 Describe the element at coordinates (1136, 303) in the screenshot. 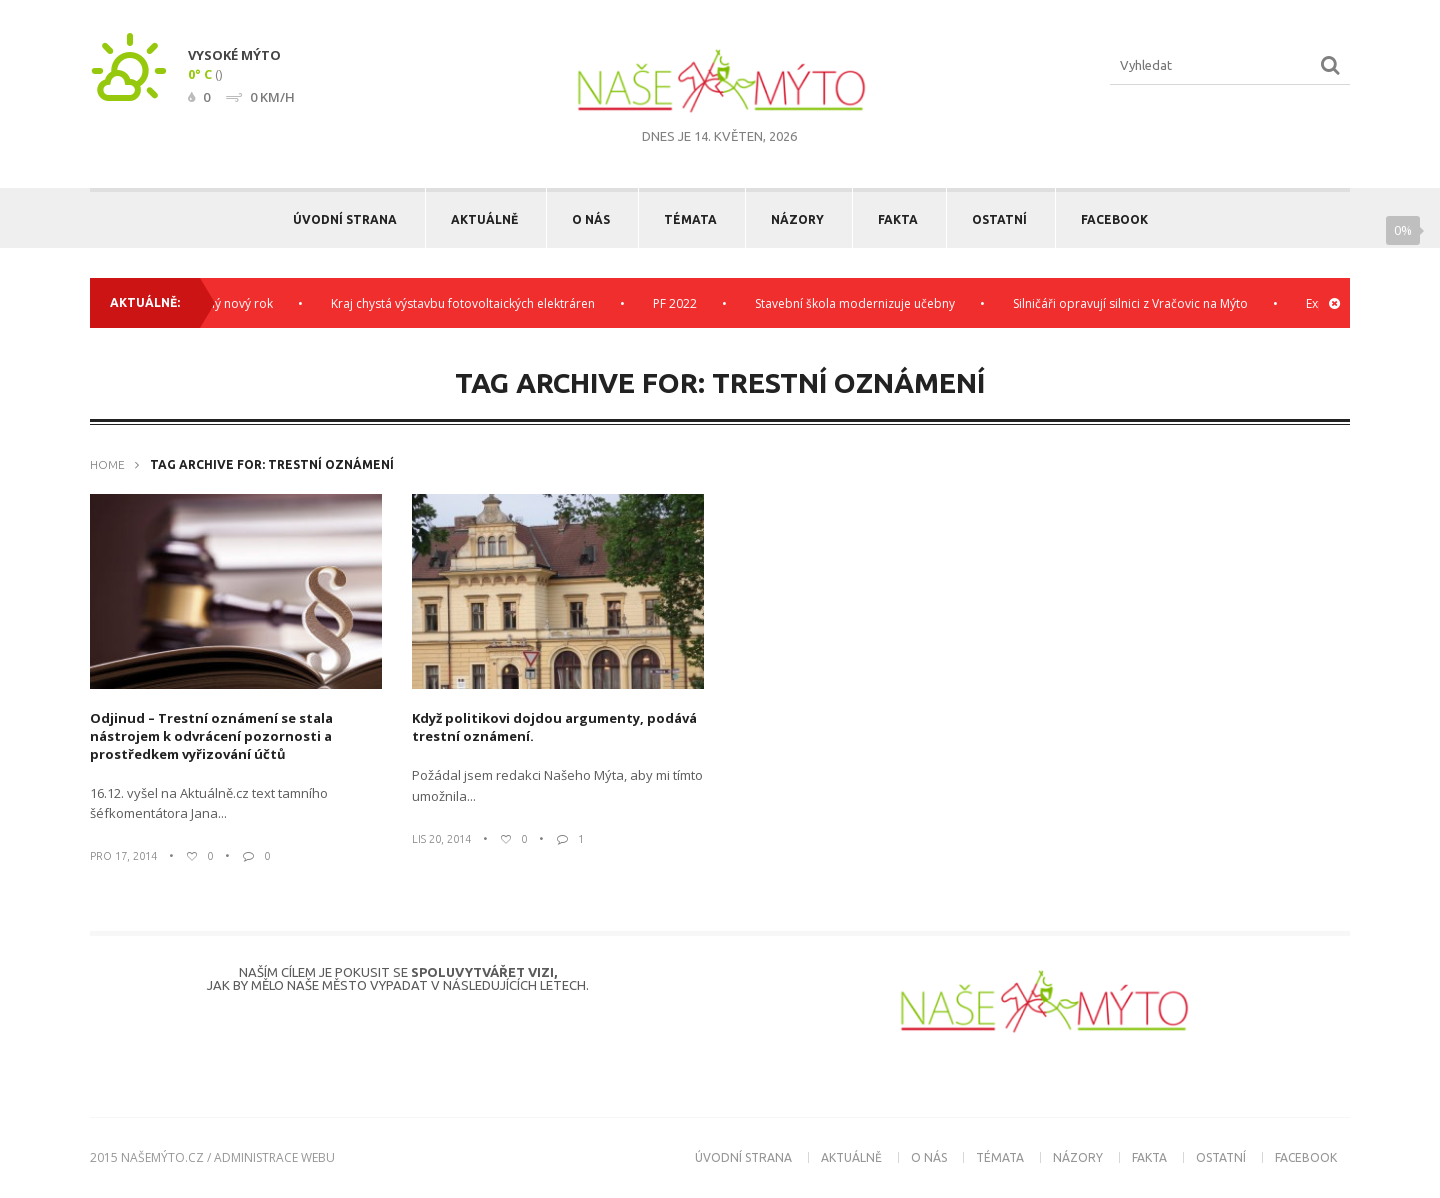

I see `Silničáři opravují silnici z Vračovic na Mýto` at that location.